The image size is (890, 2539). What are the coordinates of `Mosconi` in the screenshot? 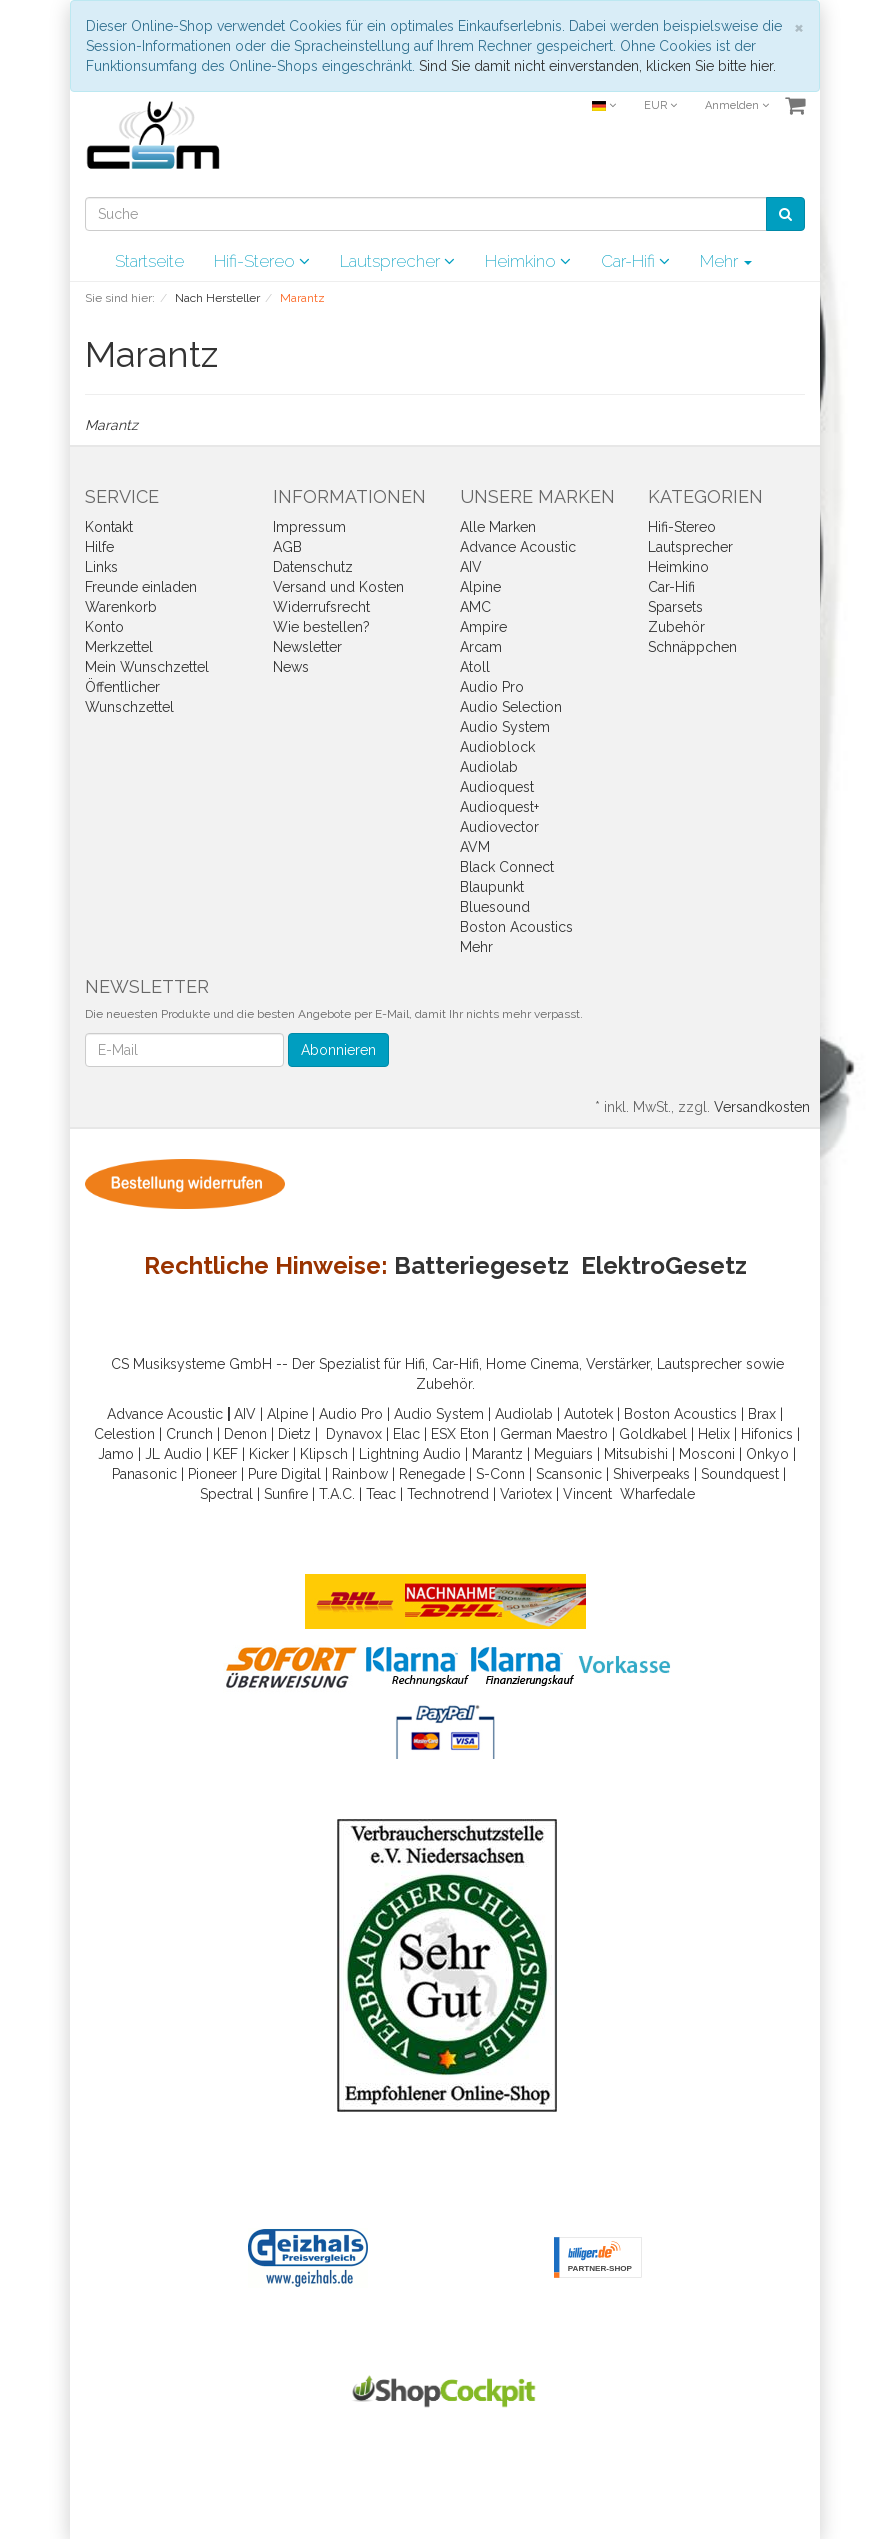 It's located at (707, 1454).